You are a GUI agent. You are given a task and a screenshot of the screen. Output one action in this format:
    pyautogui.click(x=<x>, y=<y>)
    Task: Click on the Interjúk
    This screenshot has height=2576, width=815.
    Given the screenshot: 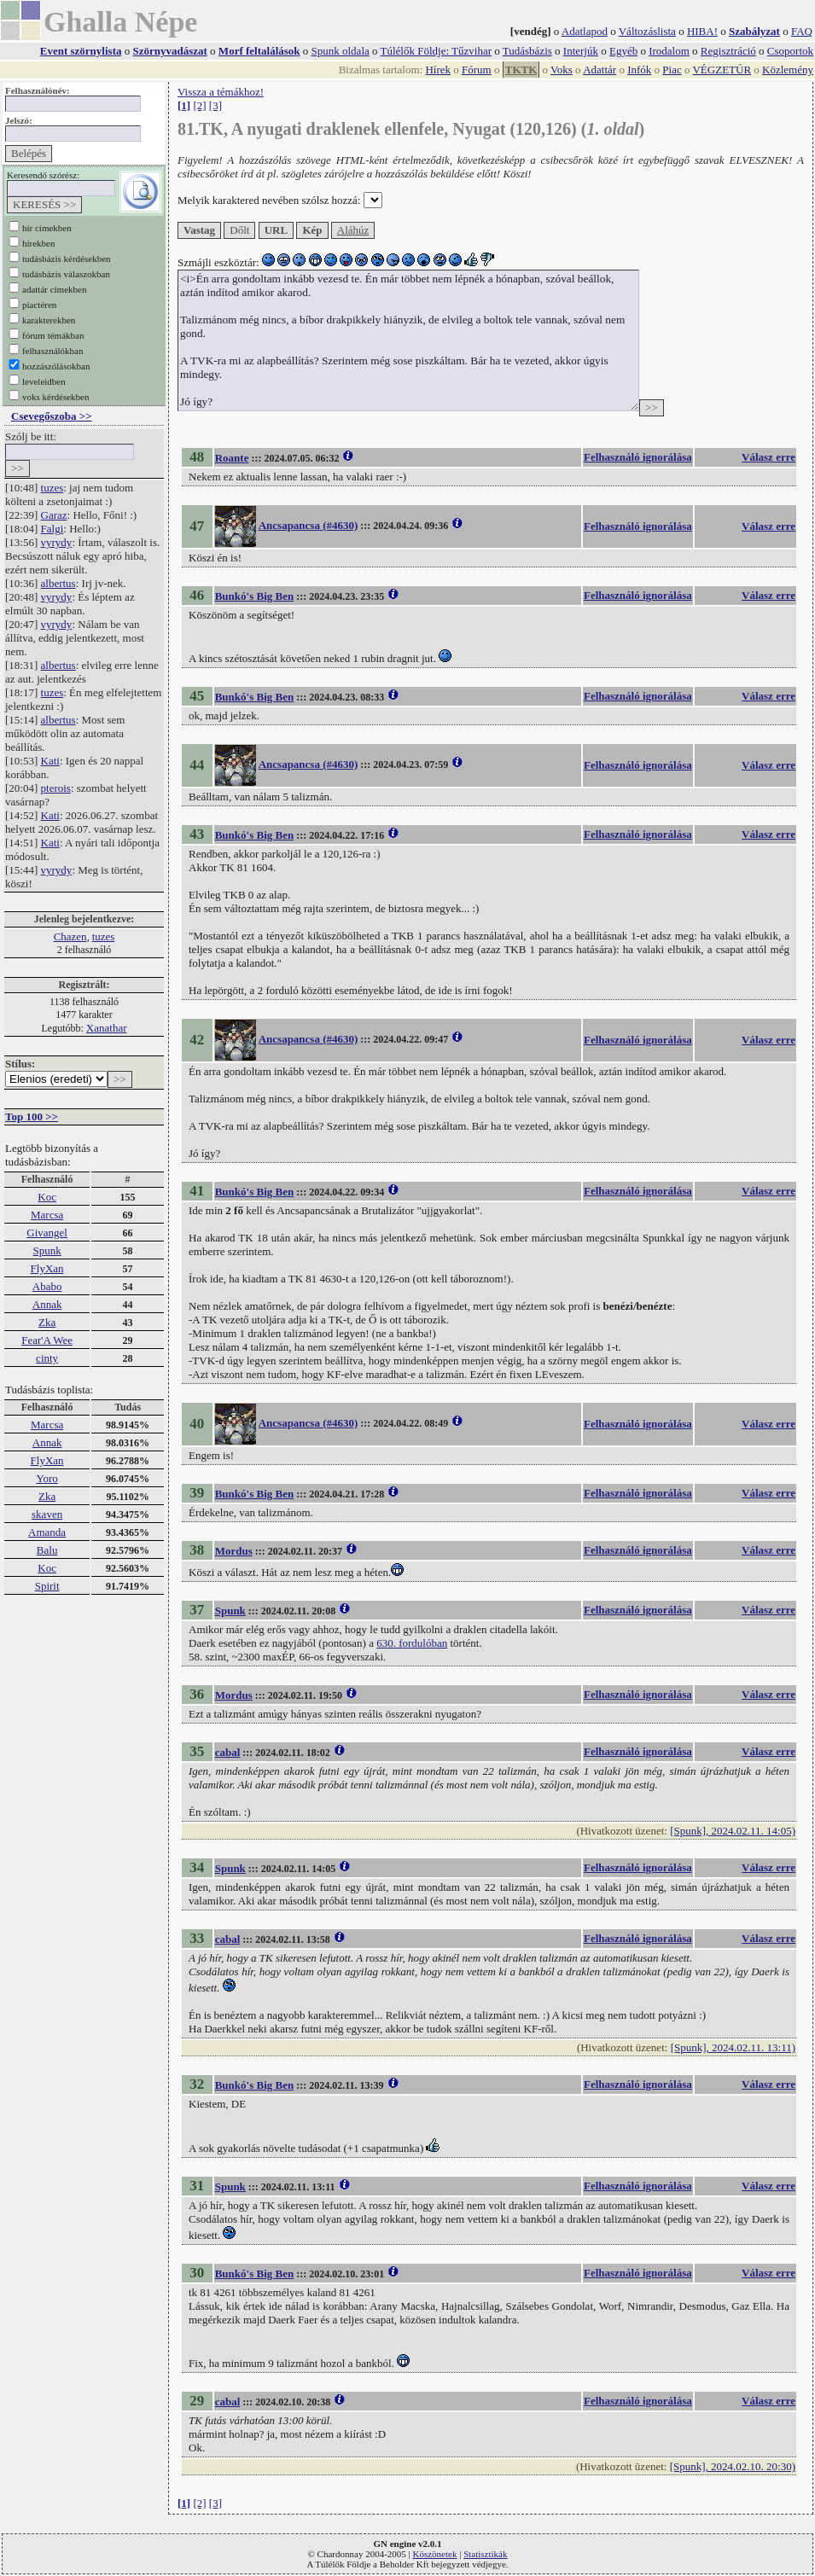 What is the action you would take?
    pyautogui.click(x=580, y=50)
    